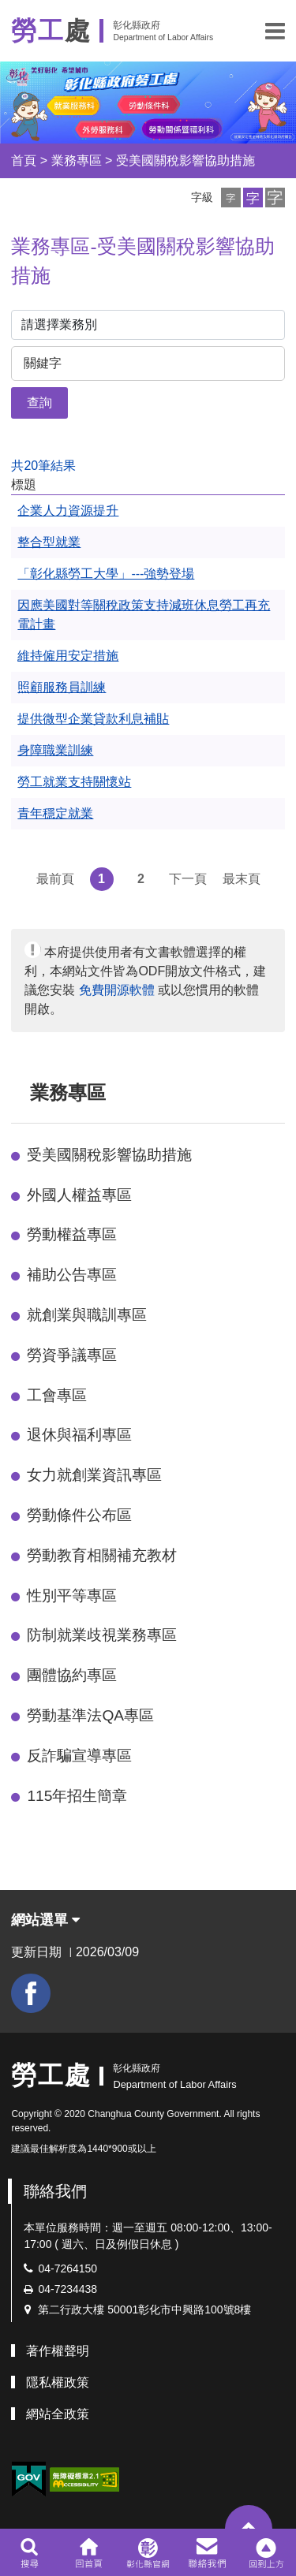 This screenshot has height=2576, width=296. I want to click on 勞動基準法QA專區, so click(90, 1715).